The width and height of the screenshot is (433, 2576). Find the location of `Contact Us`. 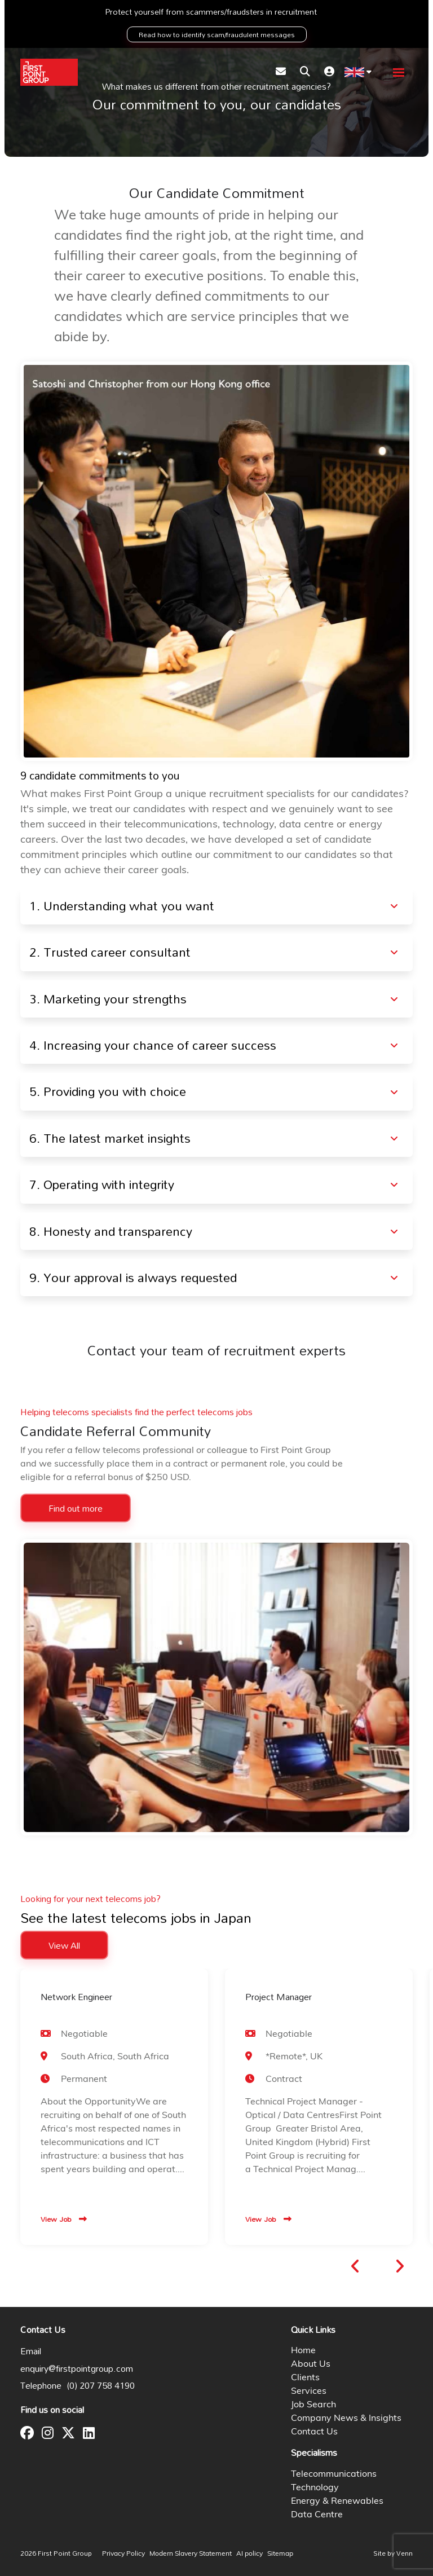

Contact Us is located at coordinates (314, 2432).